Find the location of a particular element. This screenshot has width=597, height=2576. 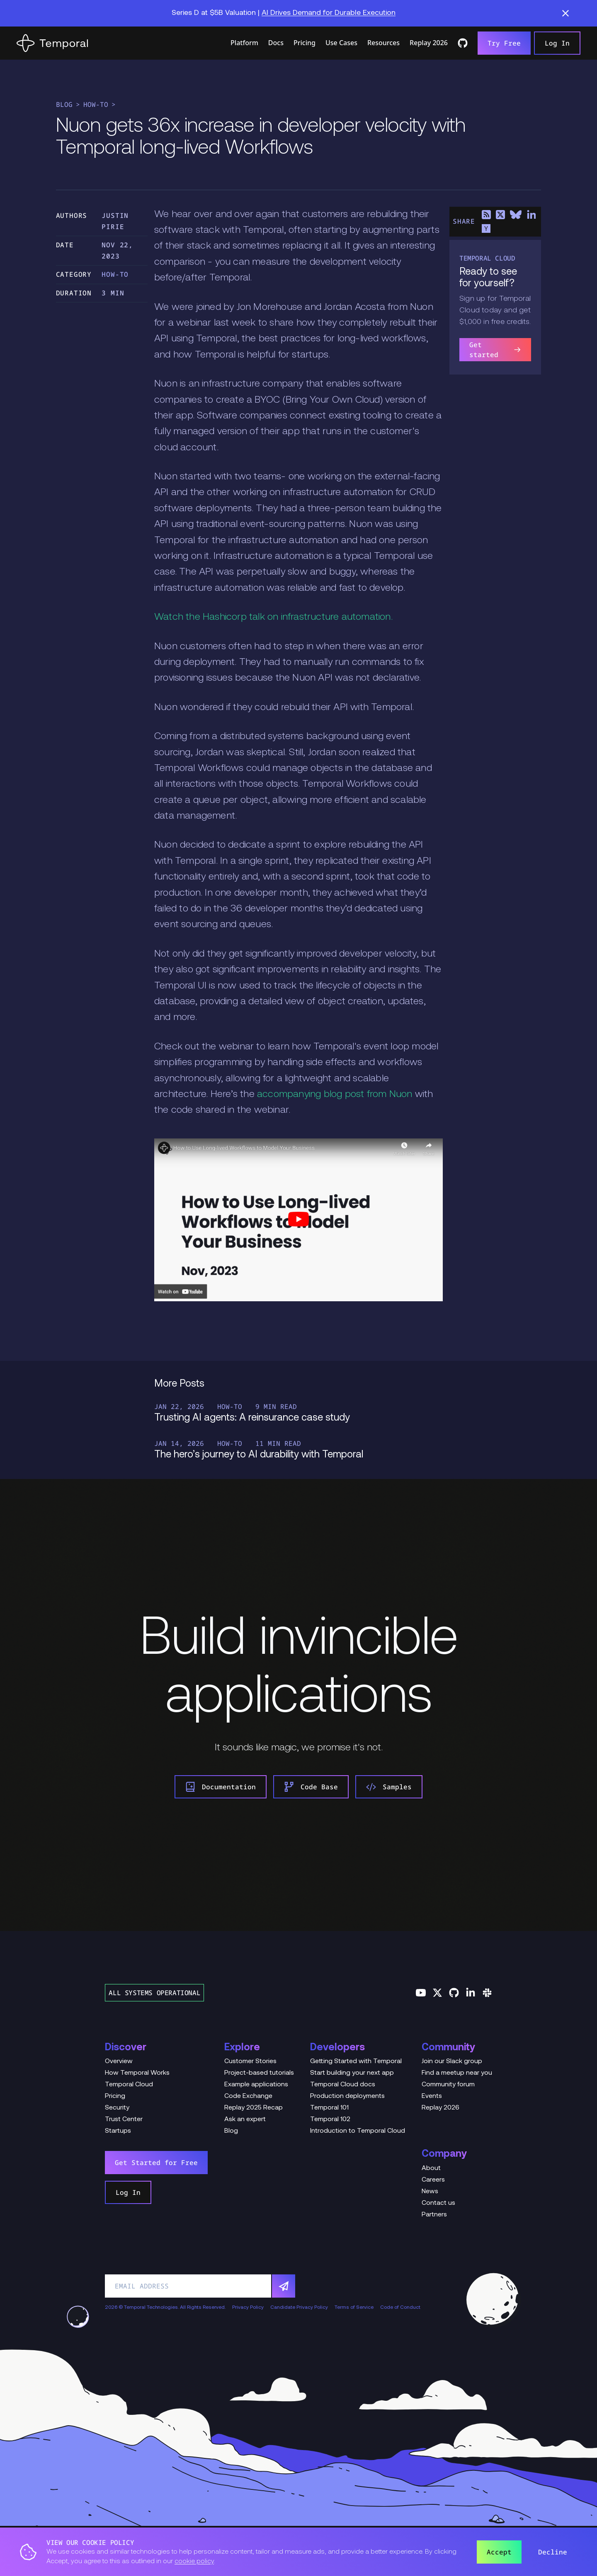

[Home] is located at coordinates (52, 43).